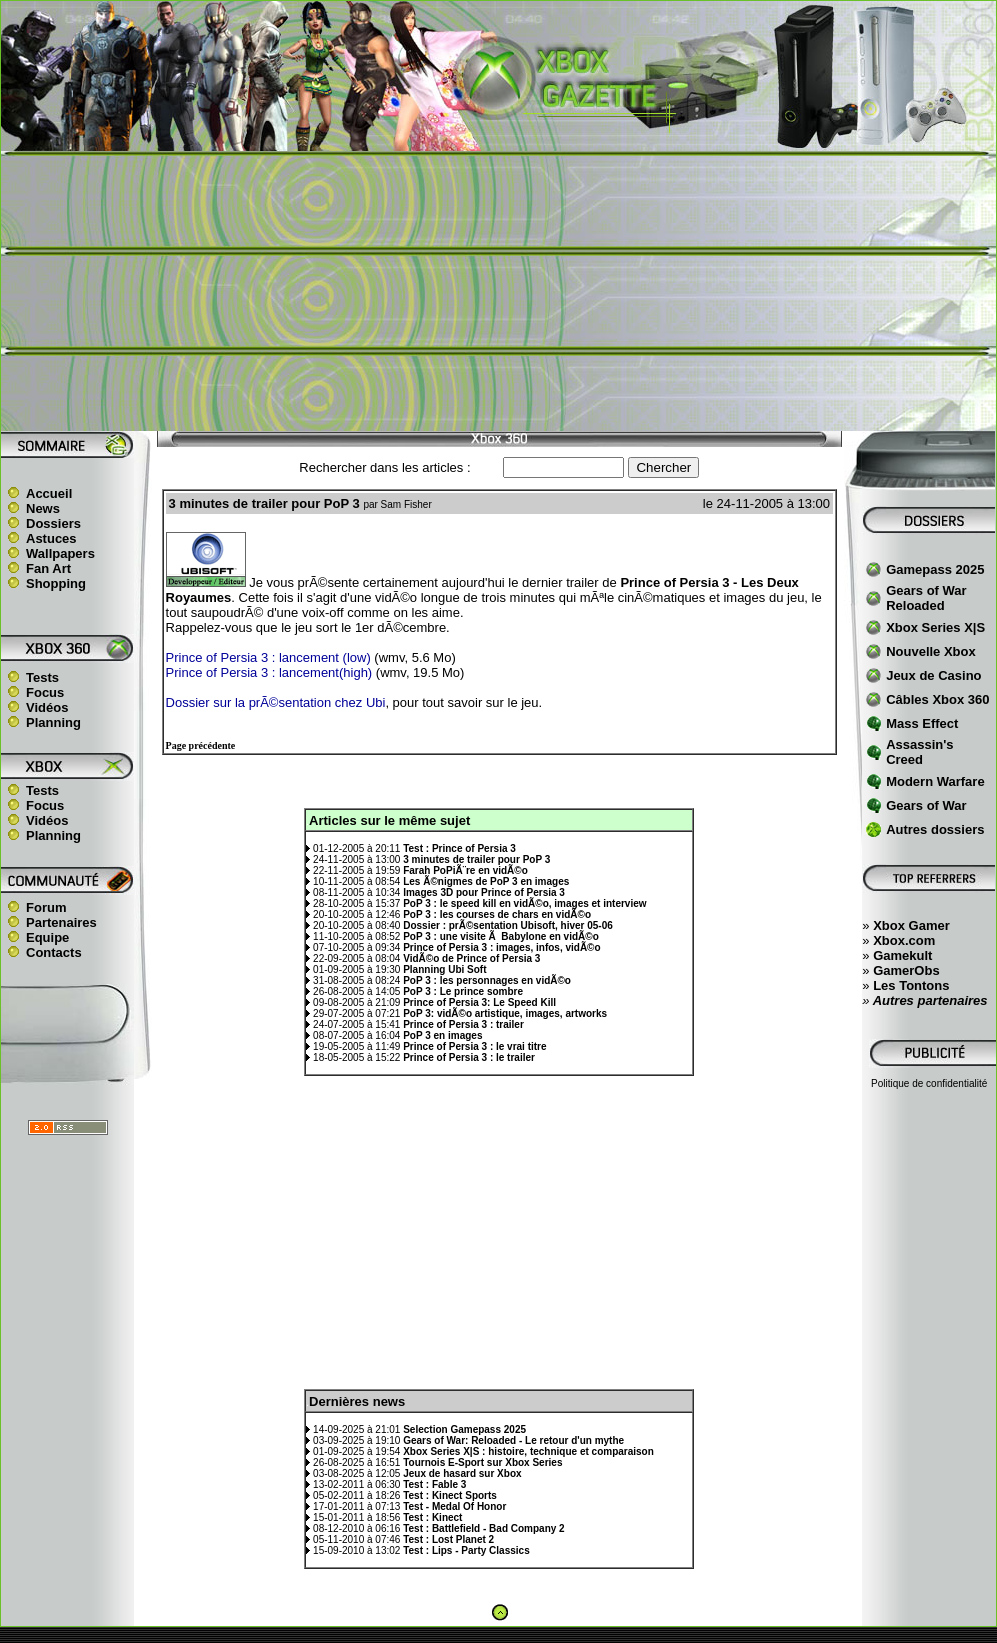  I want to click on 3 minutes de trailer pour PoP 3, so click(476, 859).